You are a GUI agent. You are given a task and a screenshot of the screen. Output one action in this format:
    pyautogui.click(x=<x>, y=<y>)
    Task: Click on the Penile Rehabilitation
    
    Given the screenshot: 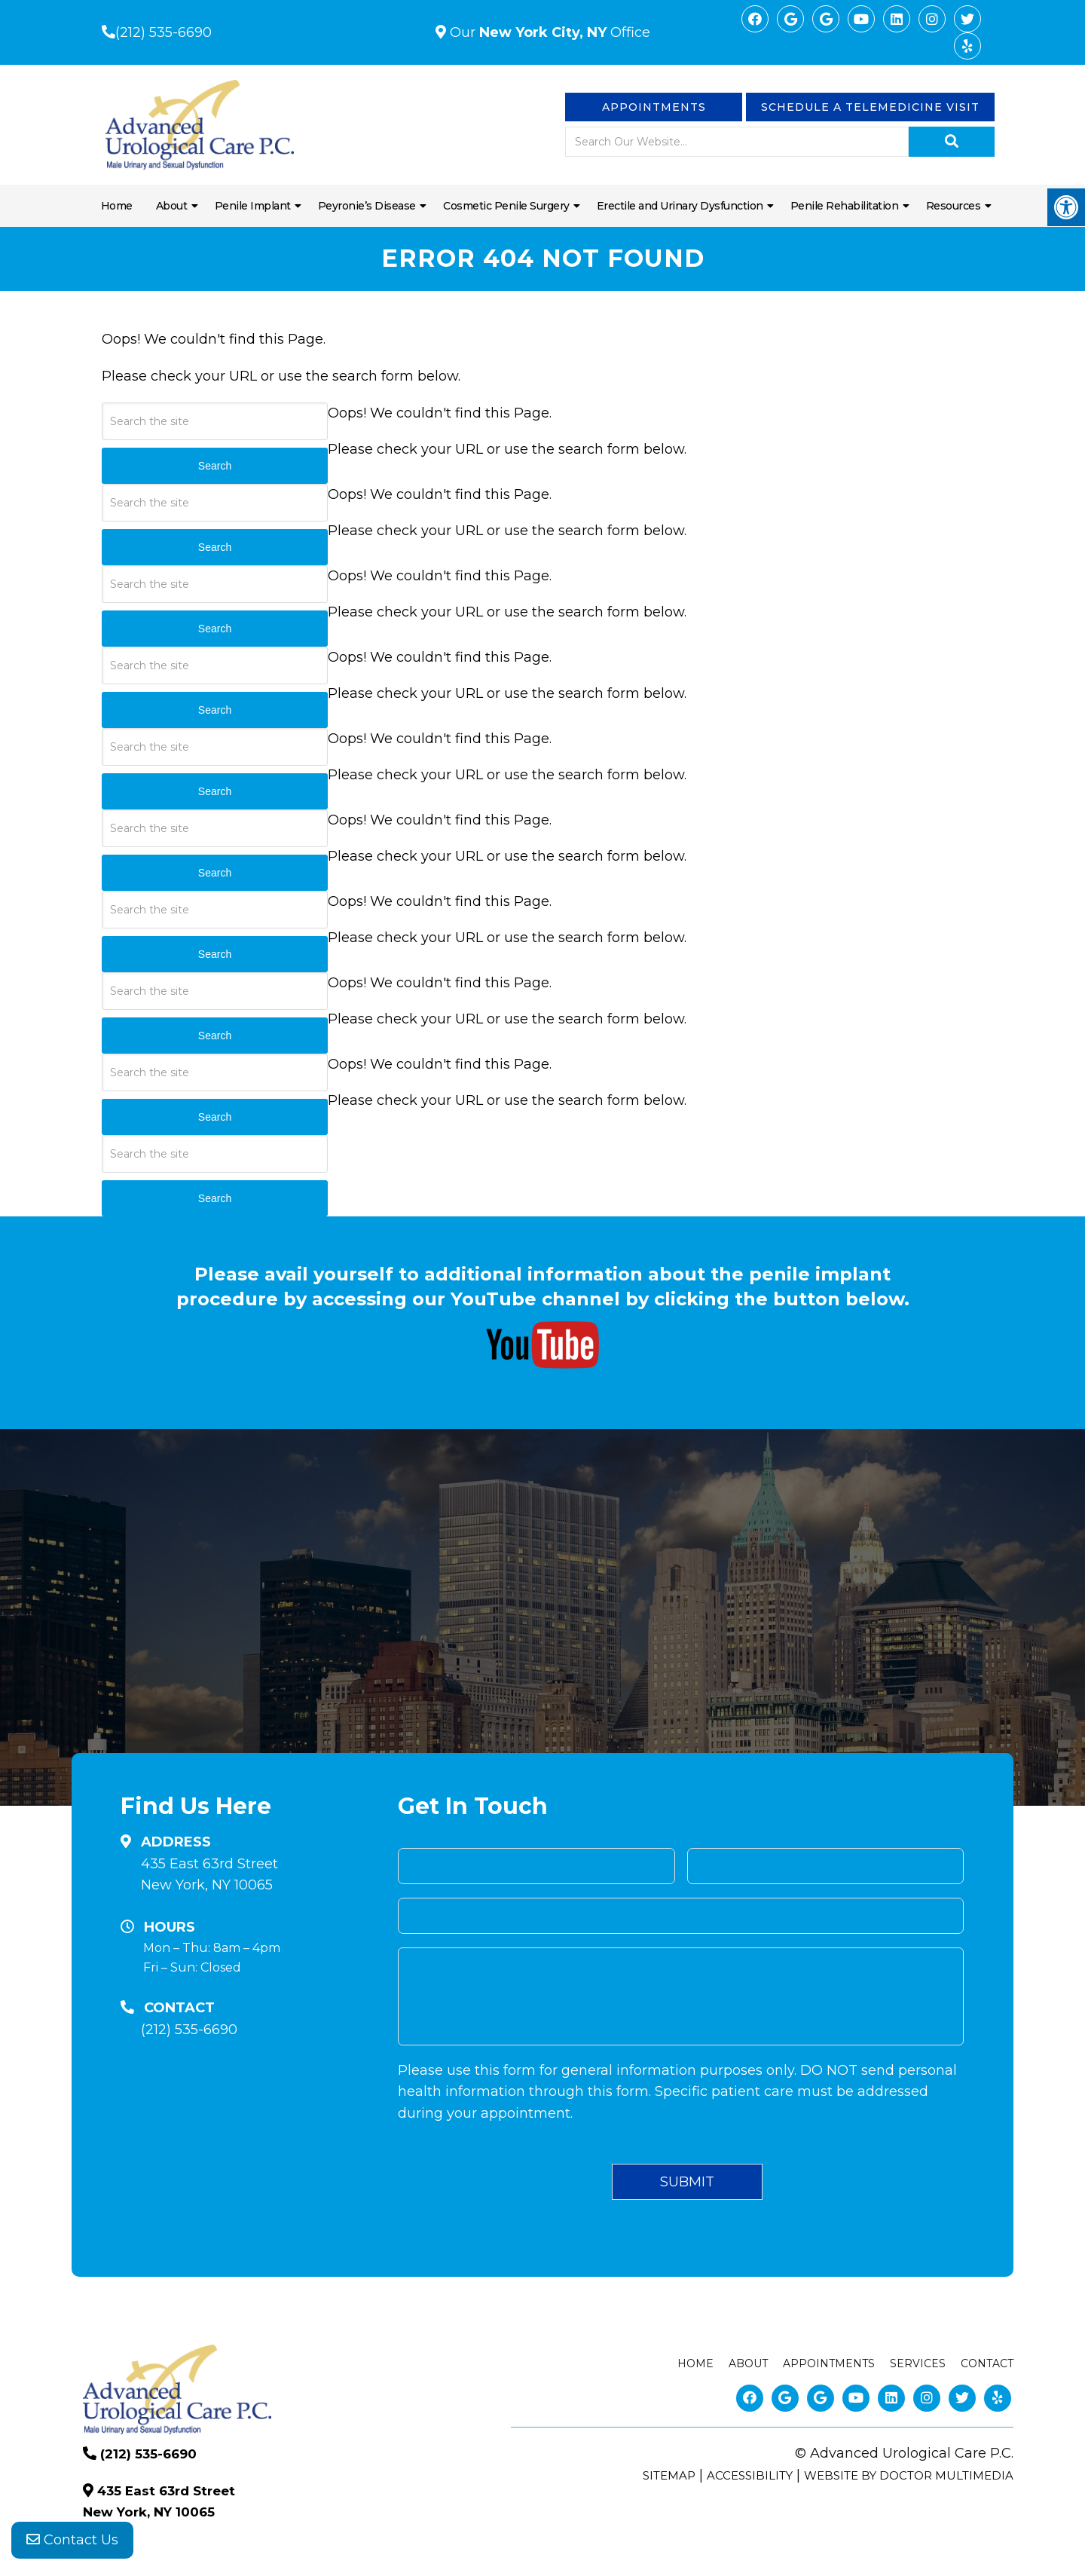 What is the action you would take?
    pyautogui.click(x=844, y=206)
    